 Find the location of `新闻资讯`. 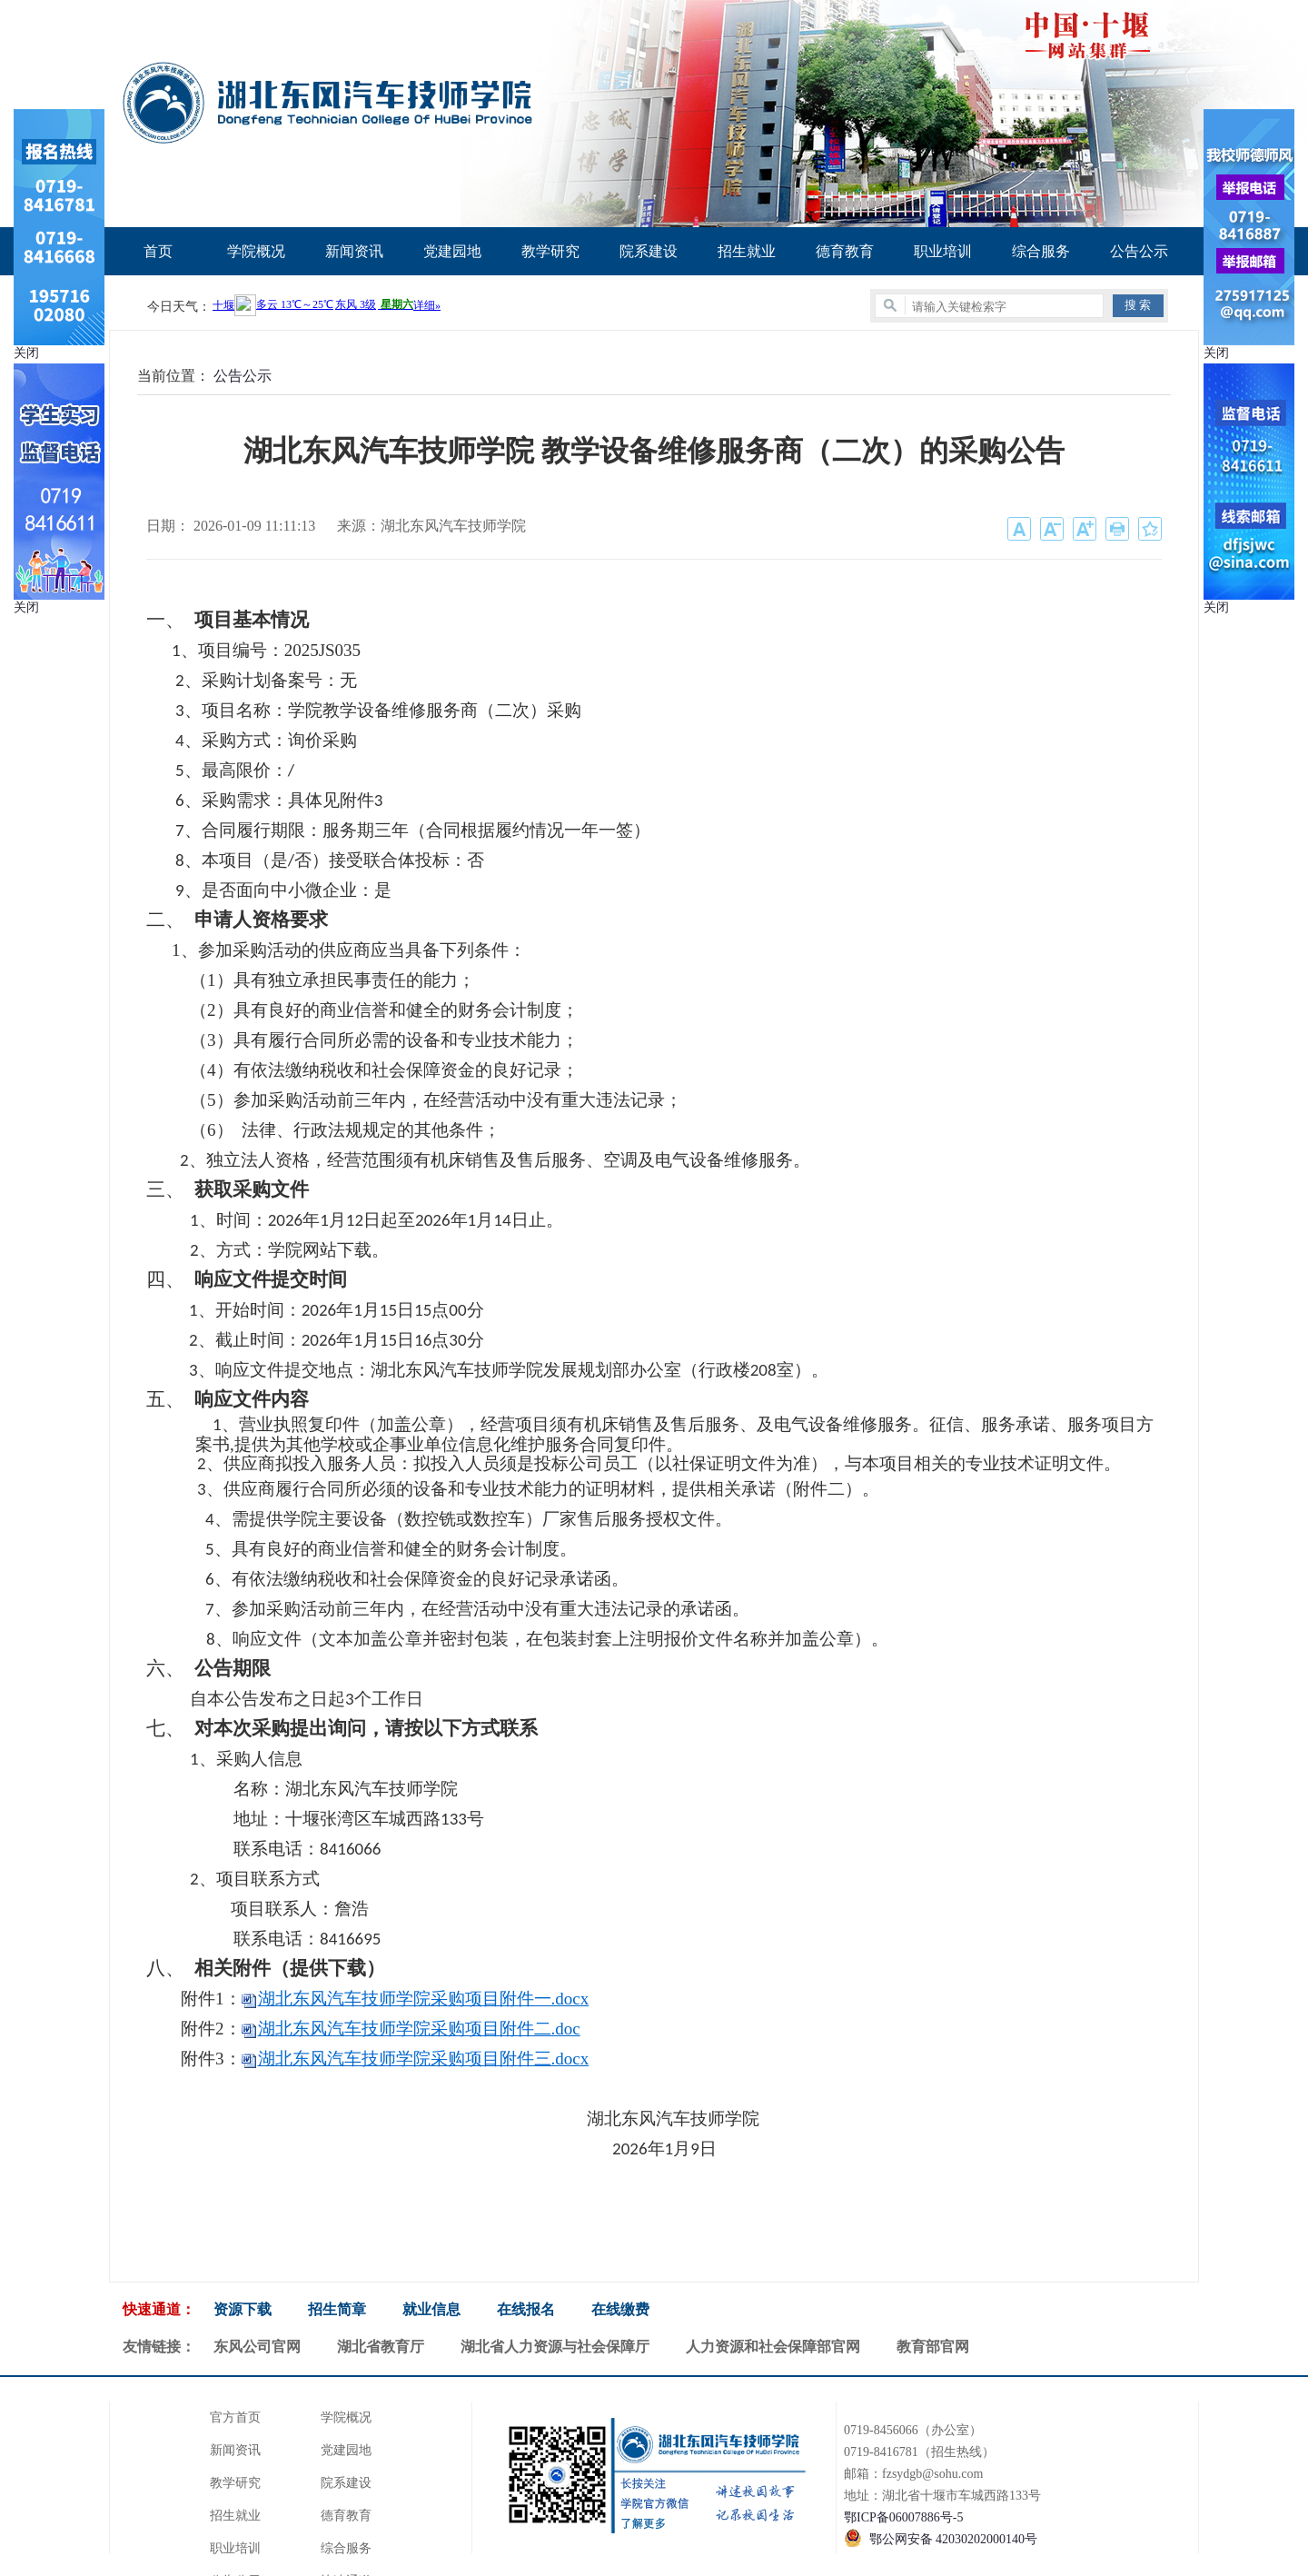

新闻资讯 is located at coordinates (354, 251).